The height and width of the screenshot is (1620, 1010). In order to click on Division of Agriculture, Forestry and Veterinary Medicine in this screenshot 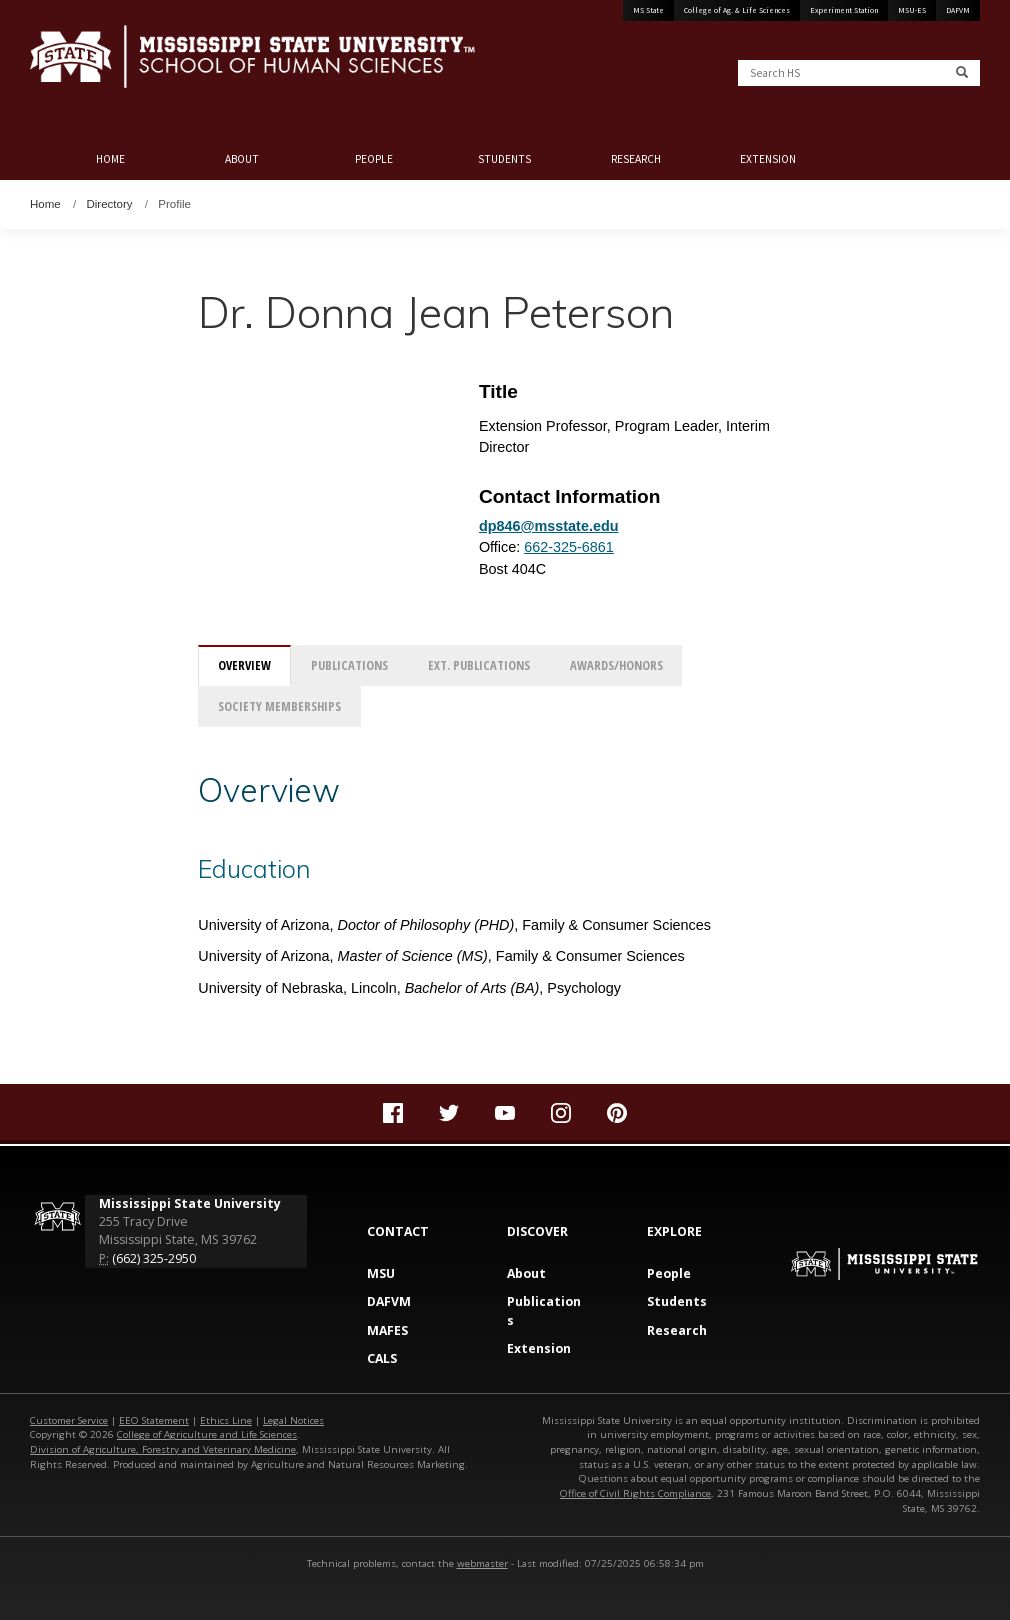, I will do `click(163, 1449)`.